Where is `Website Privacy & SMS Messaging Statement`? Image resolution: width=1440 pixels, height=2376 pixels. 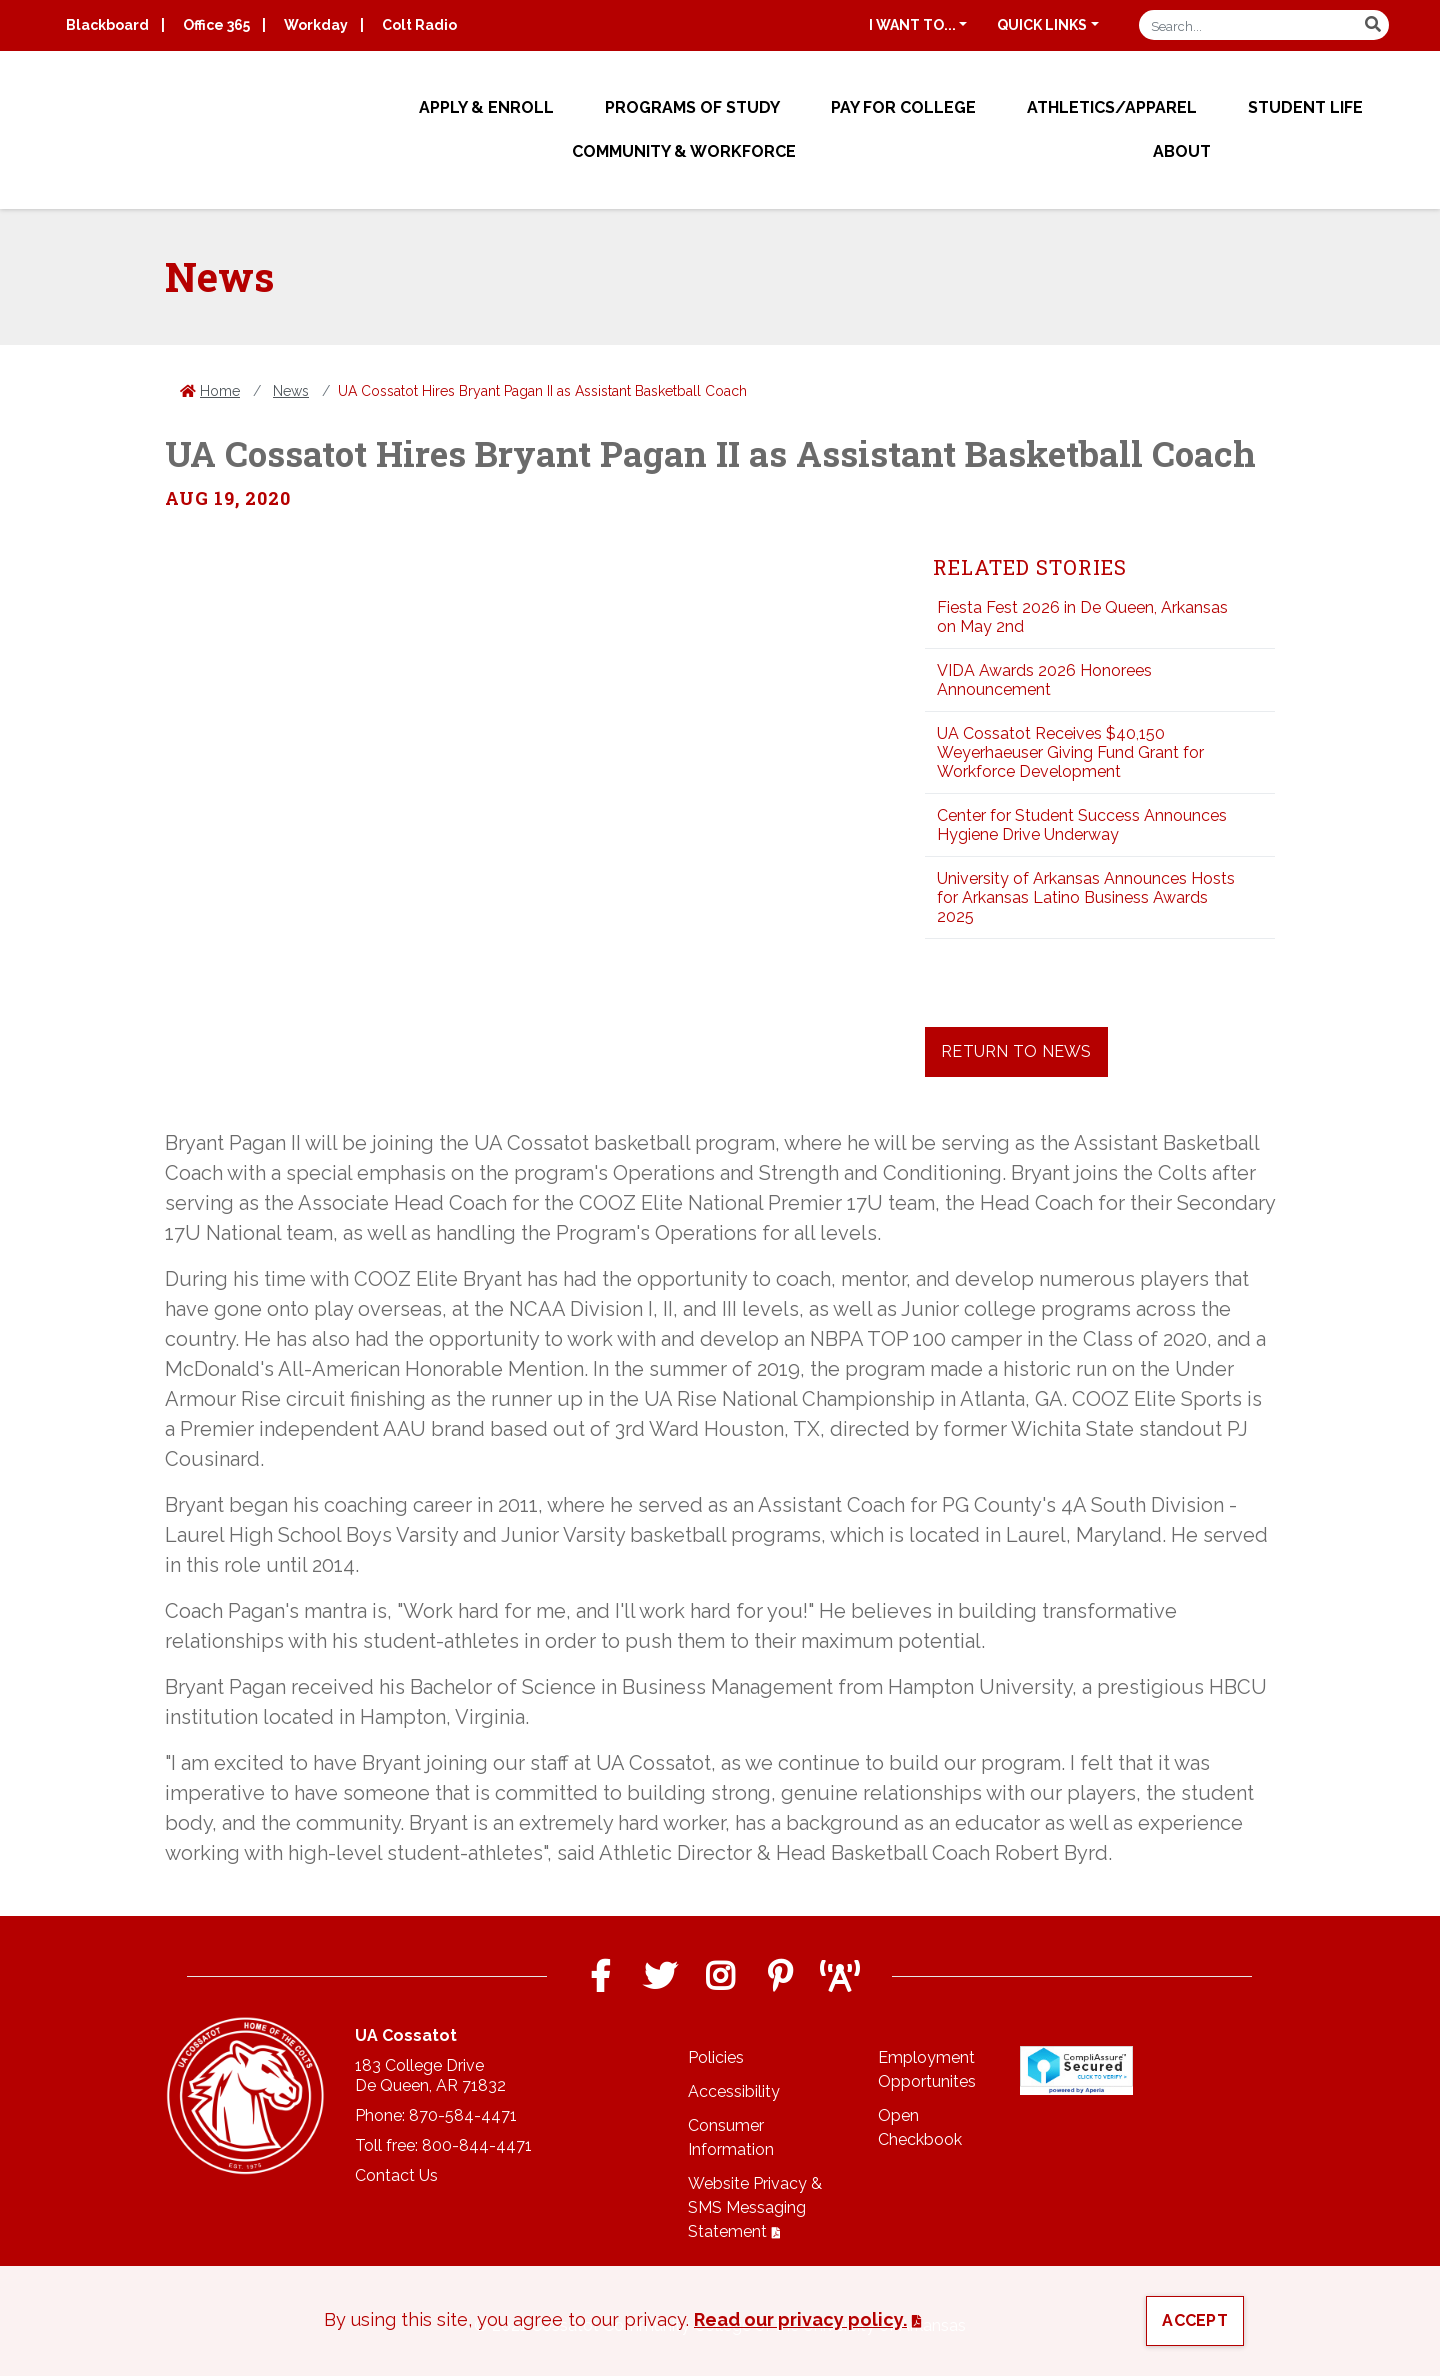
Website Privacy & SMS Messaging Statement is located at coordinates (755, 2207).